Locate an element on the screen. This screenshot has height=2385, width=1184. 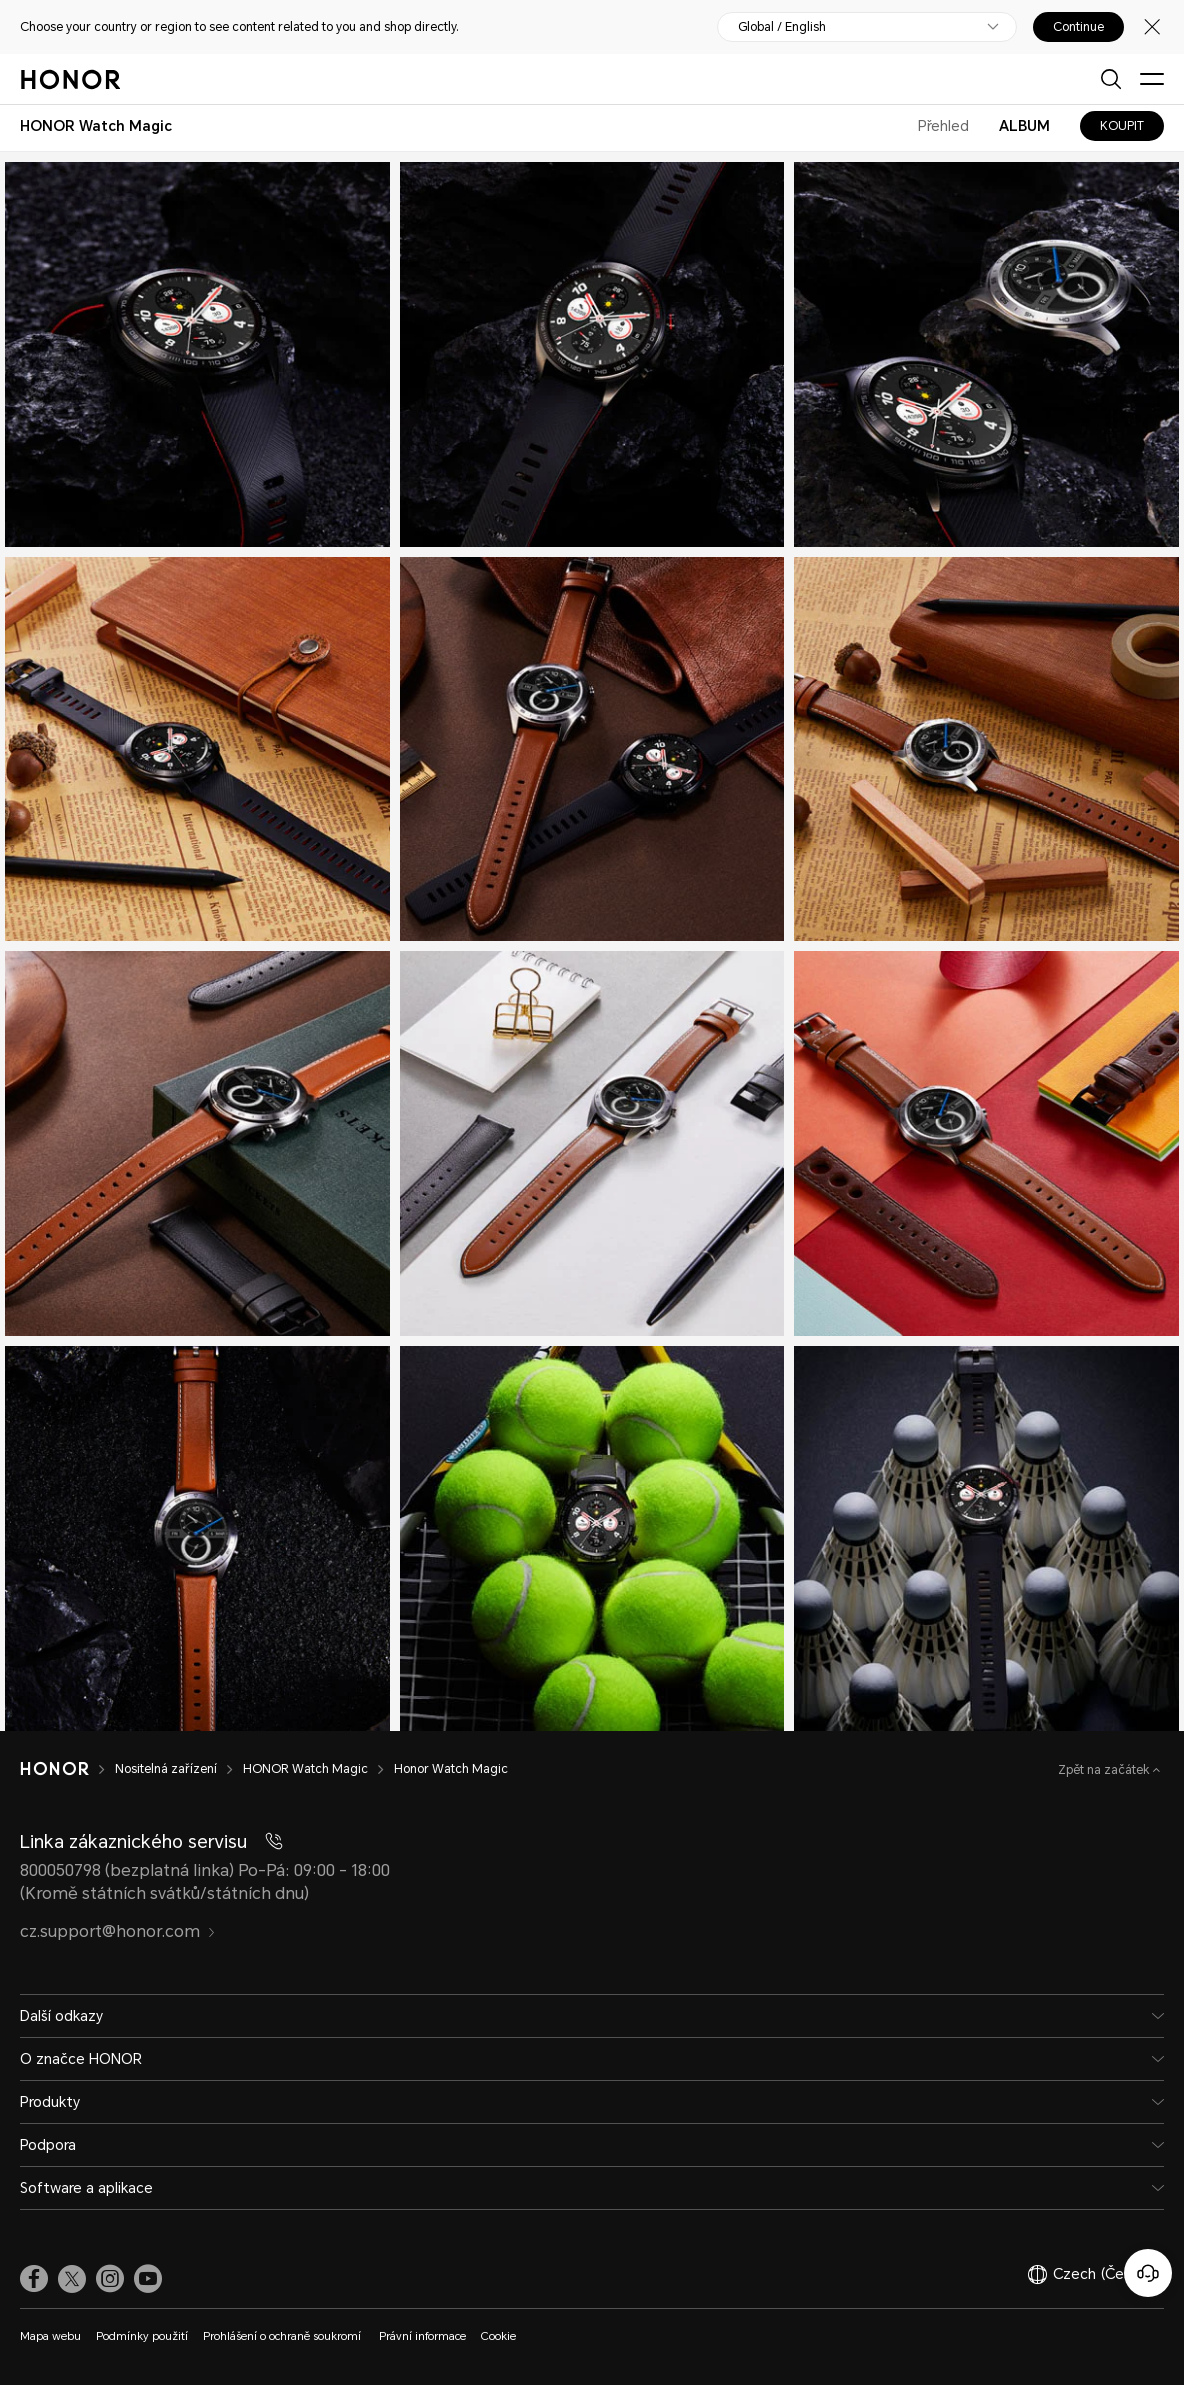
Přehled is located at coordinates (943, 126).